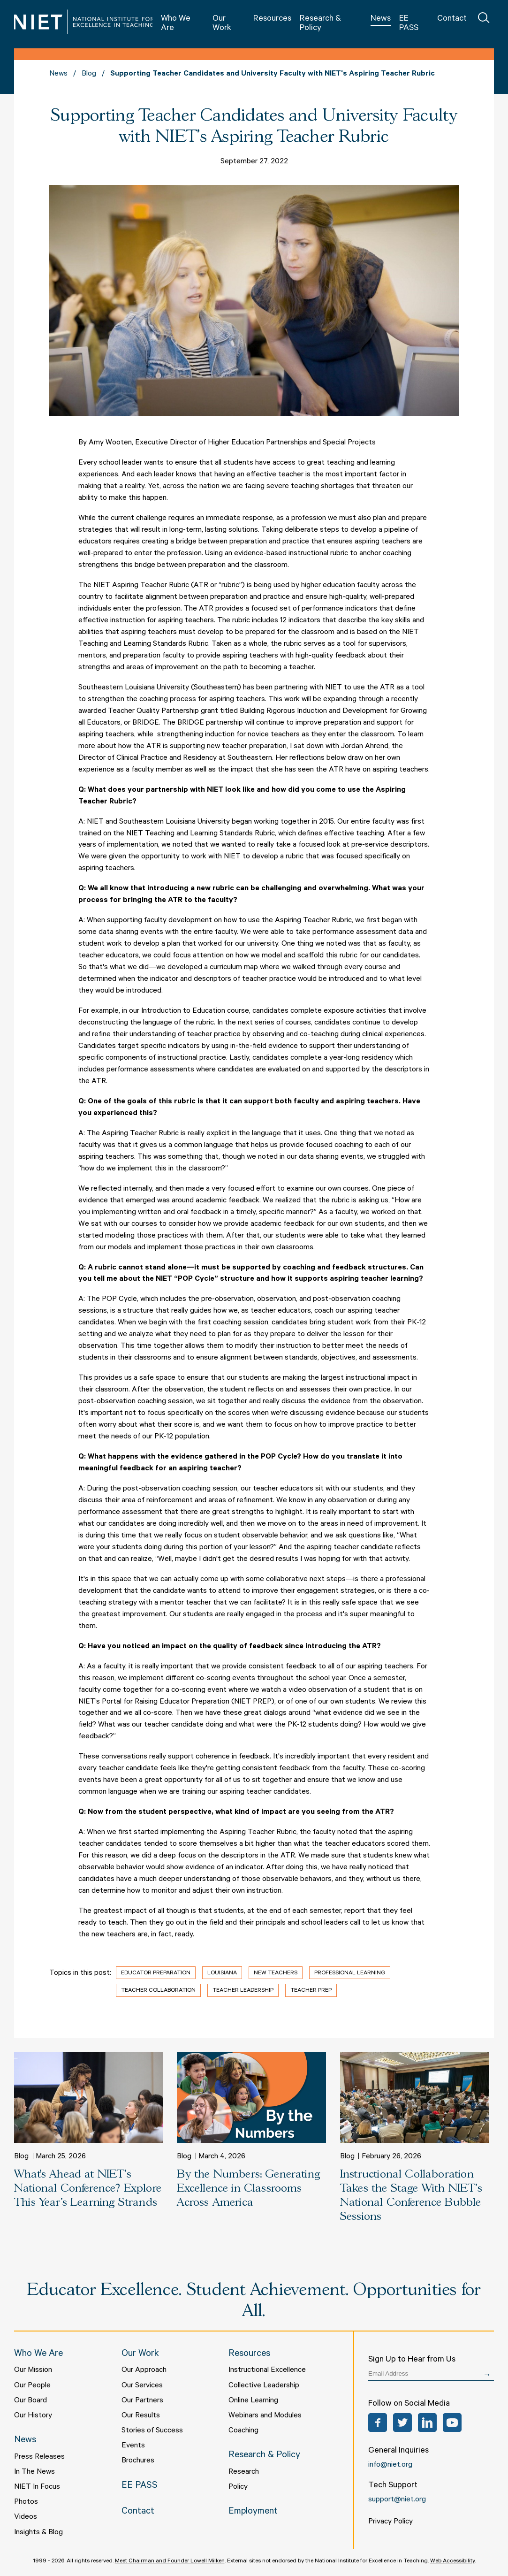 The width and height of the screenshot is (508, 2576). What do you see at coordinates (144, 2370) in the screenshot?
I see `Our Approach` at bounding box center [144, 2370].